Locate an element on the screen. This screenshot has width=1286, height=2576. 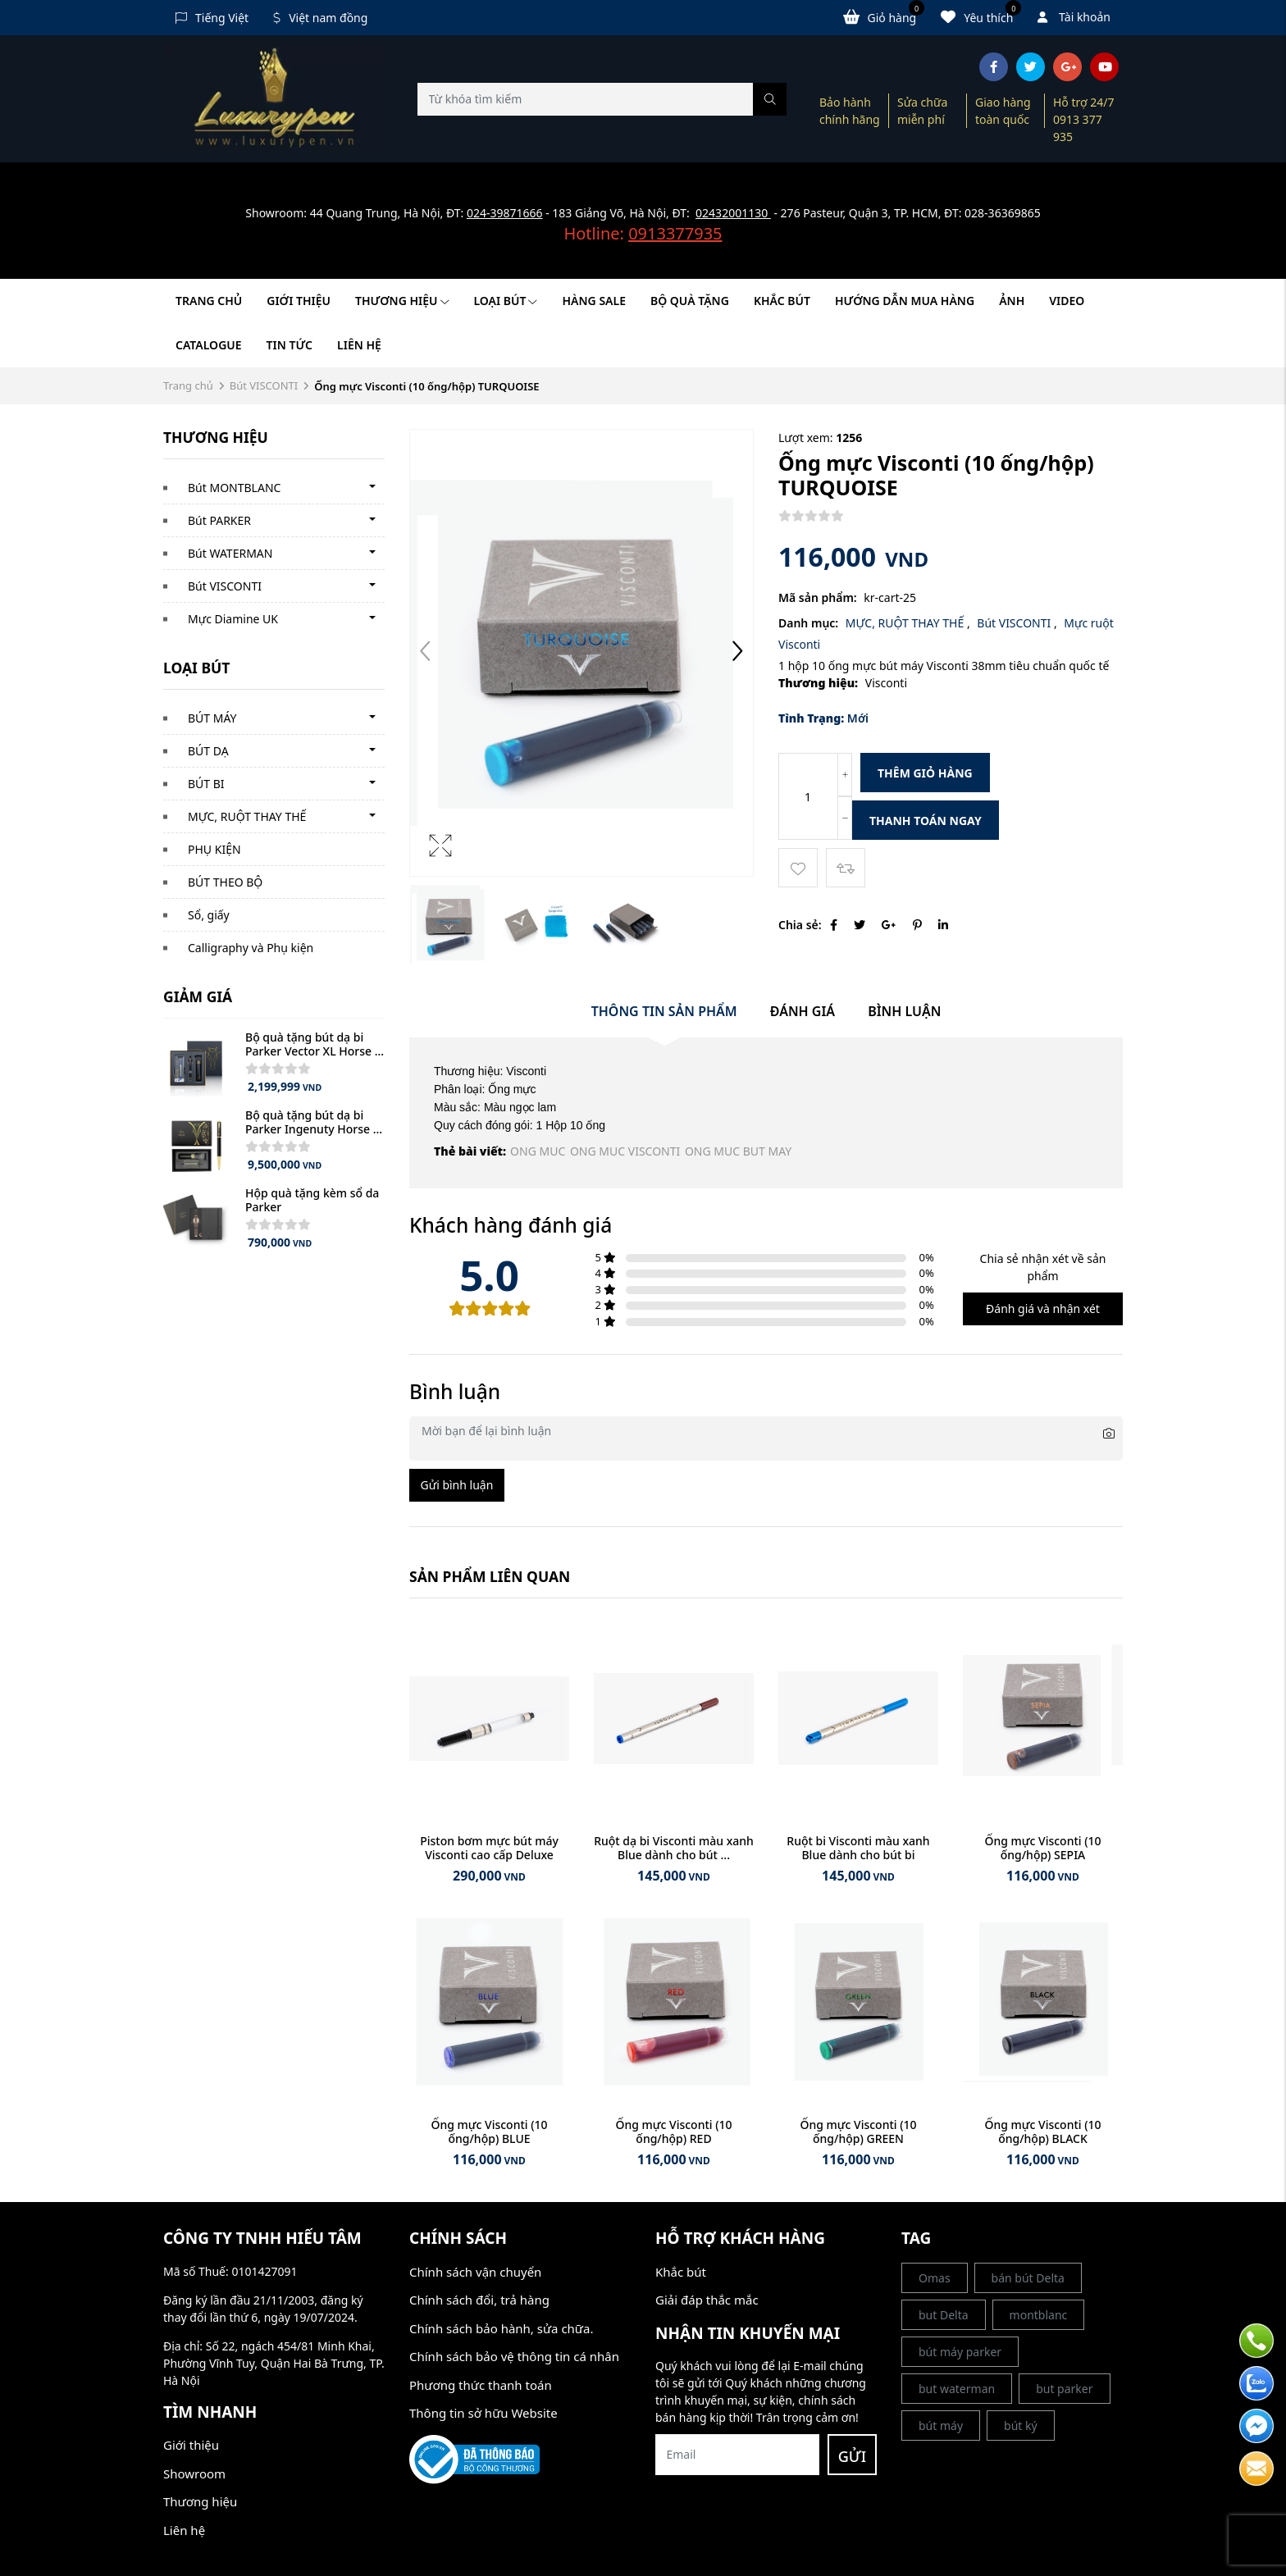
Ống mực Visconti (10 ống/hộp) GREEN is located at coordinates (858, 2131).